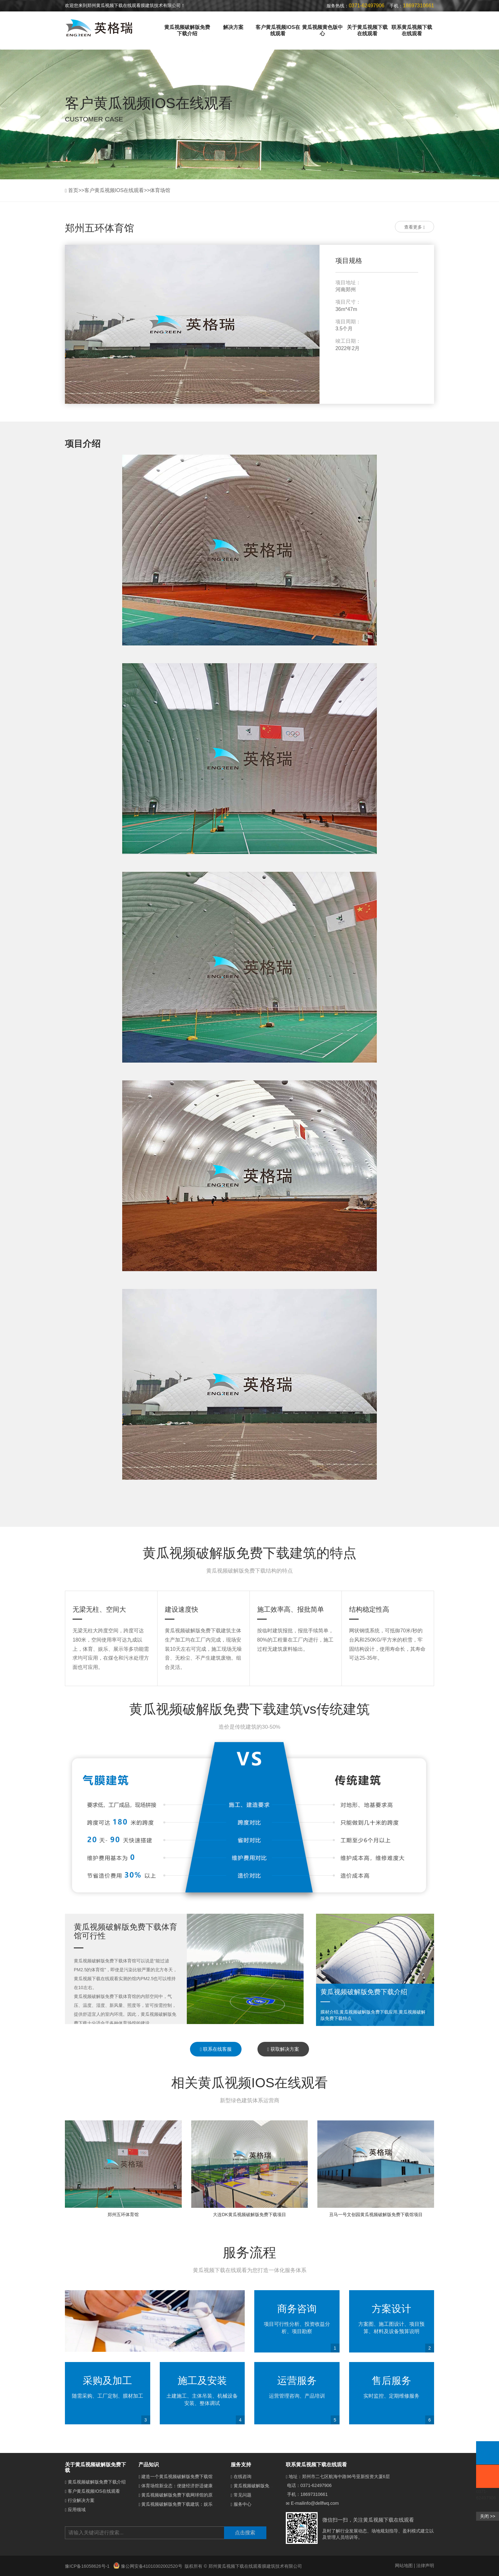  Describe the element at coordinates (233, 27) in the screenshot. I see `解决方案` at that location.